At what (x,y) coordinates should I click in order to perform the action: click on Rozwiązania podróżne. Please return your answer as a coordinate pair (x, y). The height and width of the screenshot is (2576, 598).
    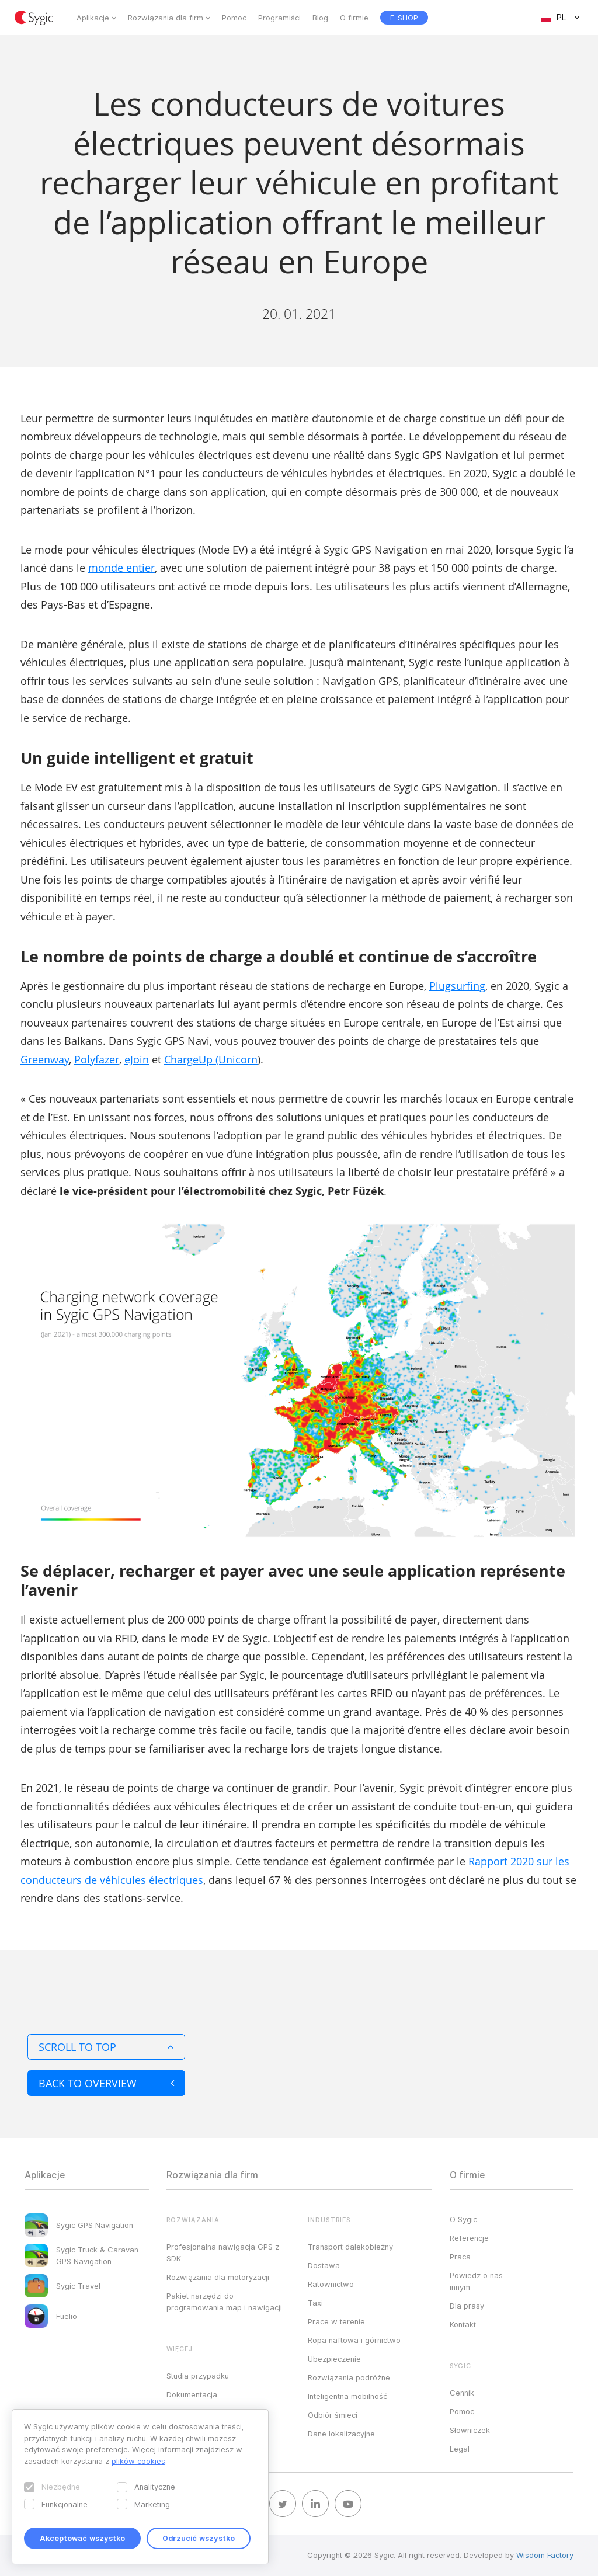
    Looking at the image, I should click on (349, 2377).